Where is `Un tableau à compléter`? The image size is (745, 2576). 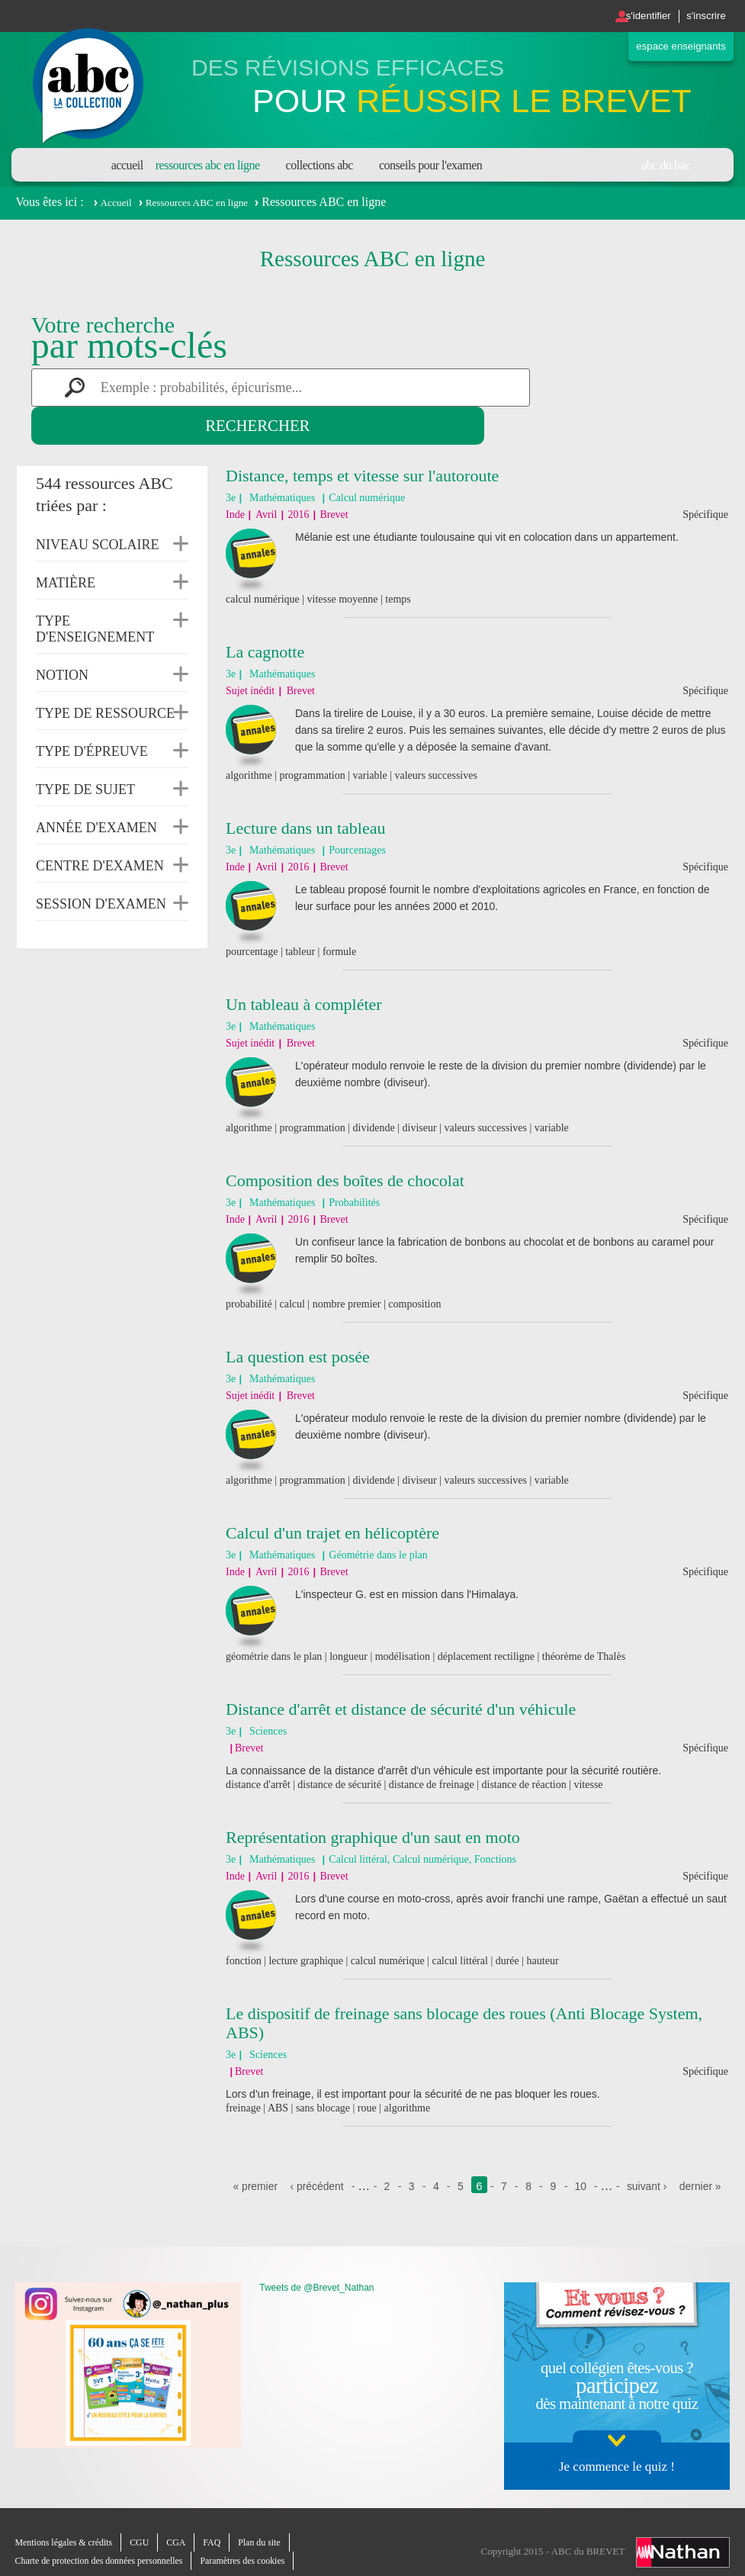
Un tableau à compléter is located at coordinates (304, 966).